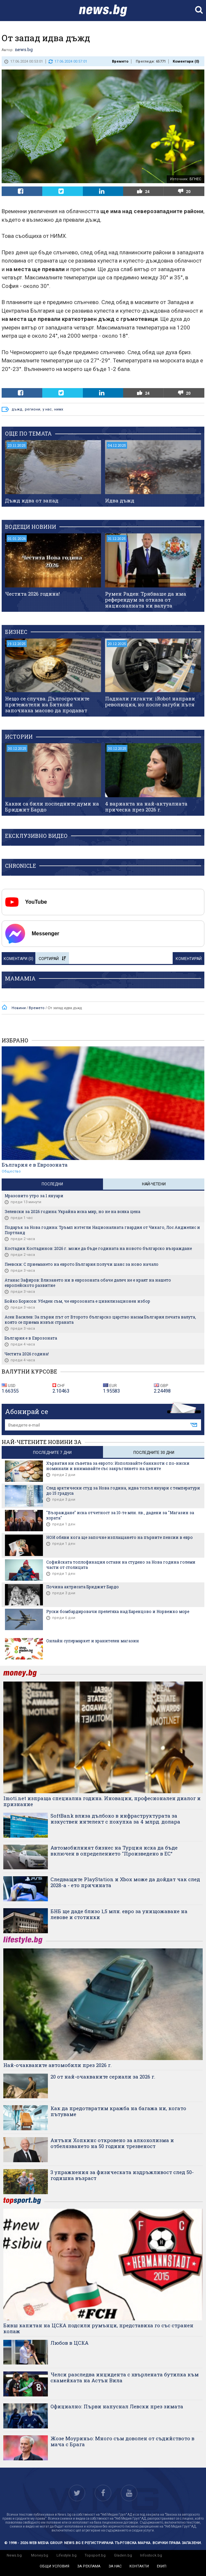 Image resolution: width=206 pixels, height=2576 pixels. I want to click on дъжд, so click(17, 409).